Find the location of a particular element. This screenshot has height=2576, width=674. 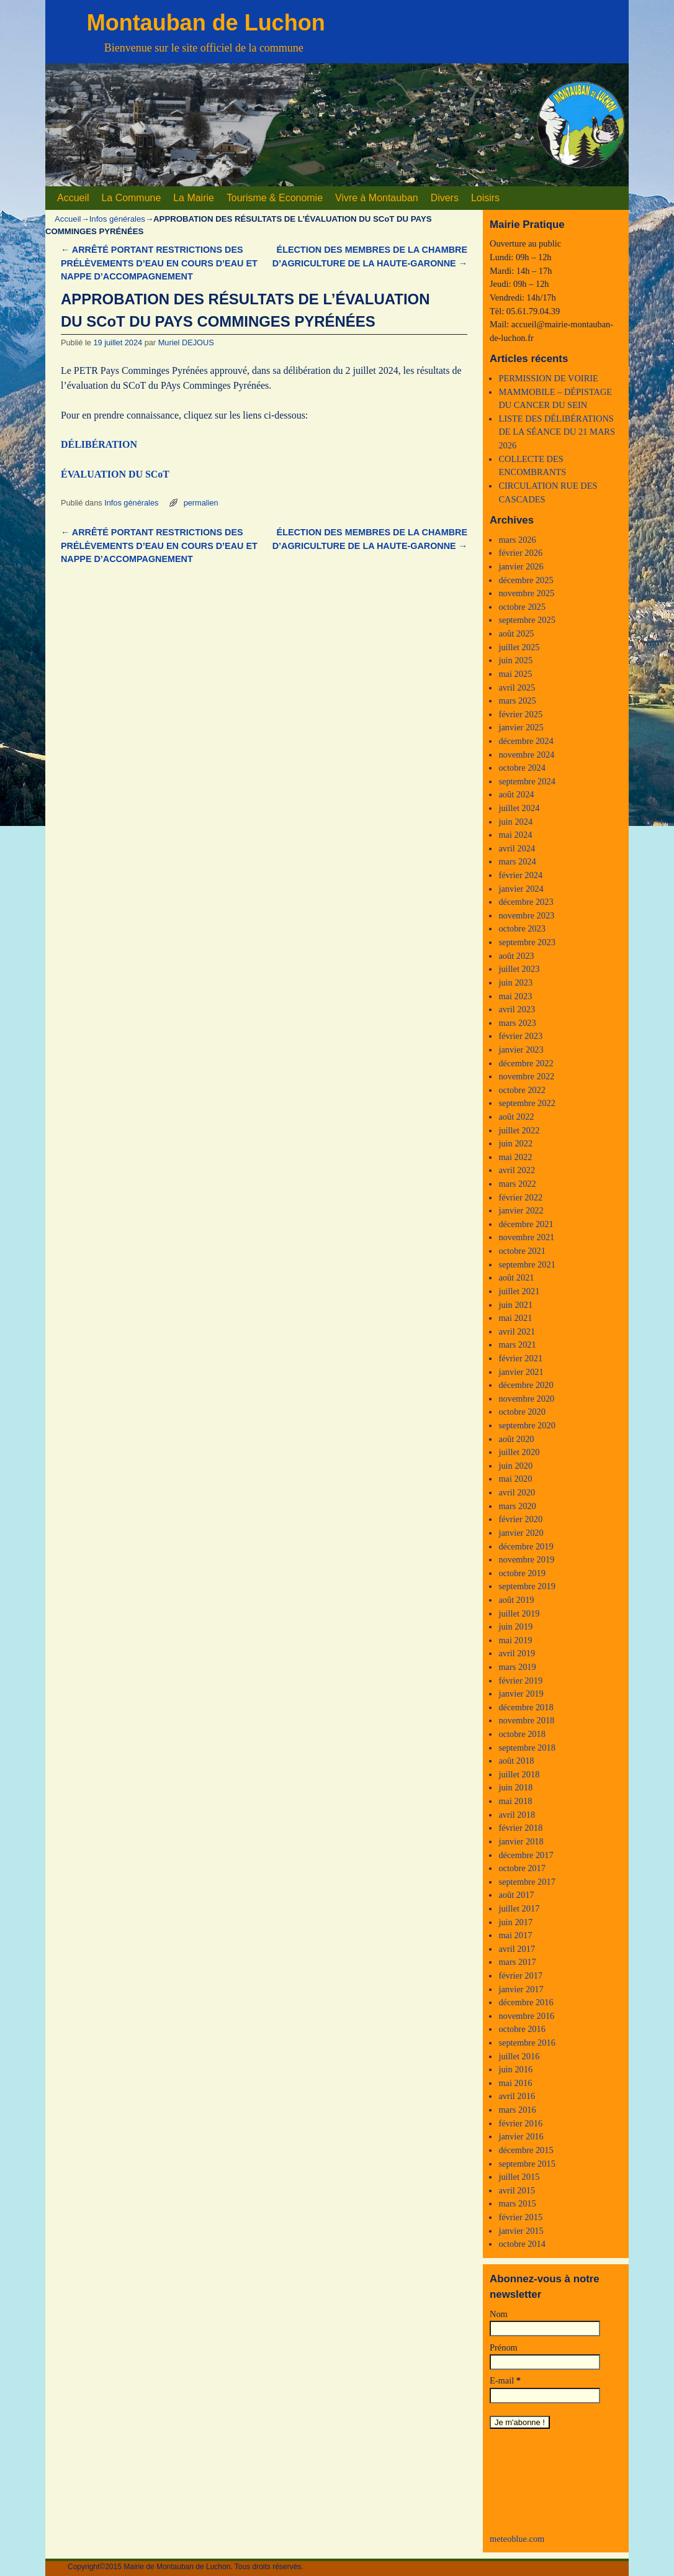

juillet 2025 is located at coordinates (518, 647).